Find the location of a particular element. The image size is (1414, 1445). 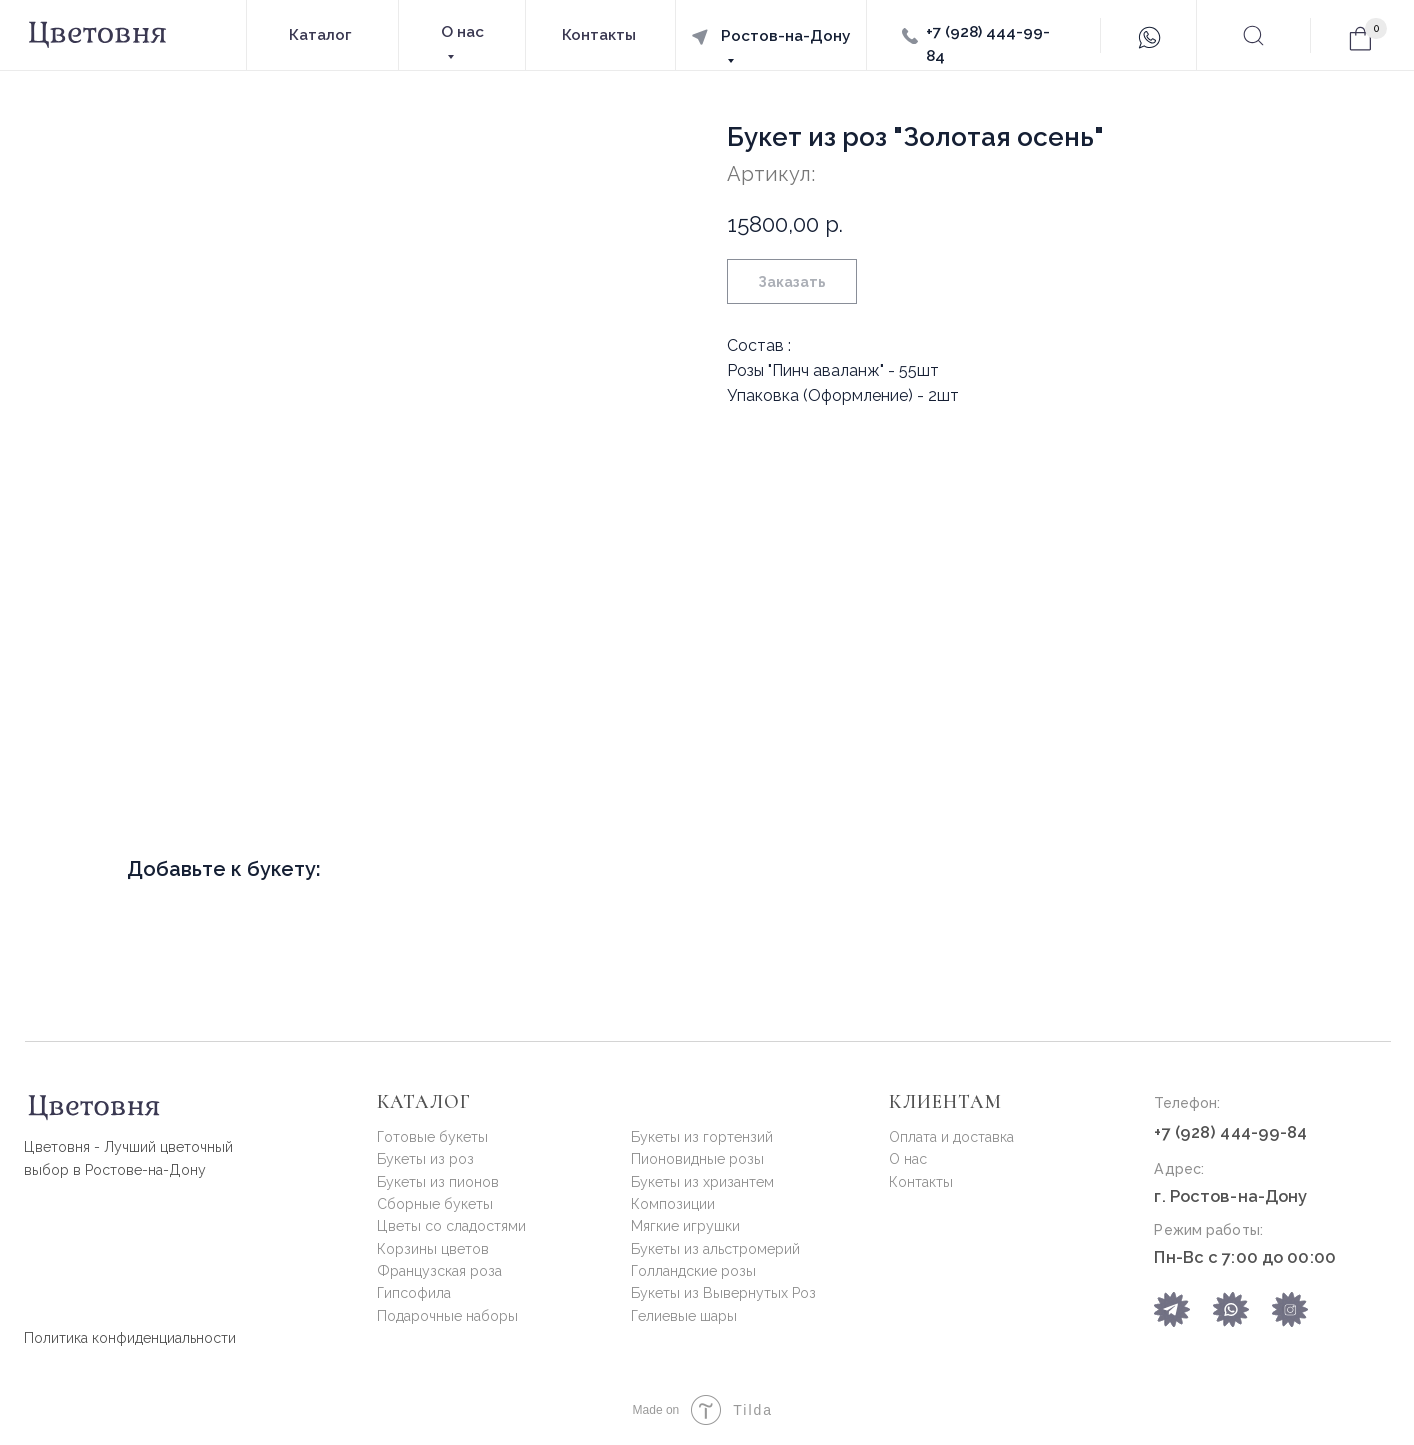

Мягкие игрушки is located at coordinates (685, 1226).